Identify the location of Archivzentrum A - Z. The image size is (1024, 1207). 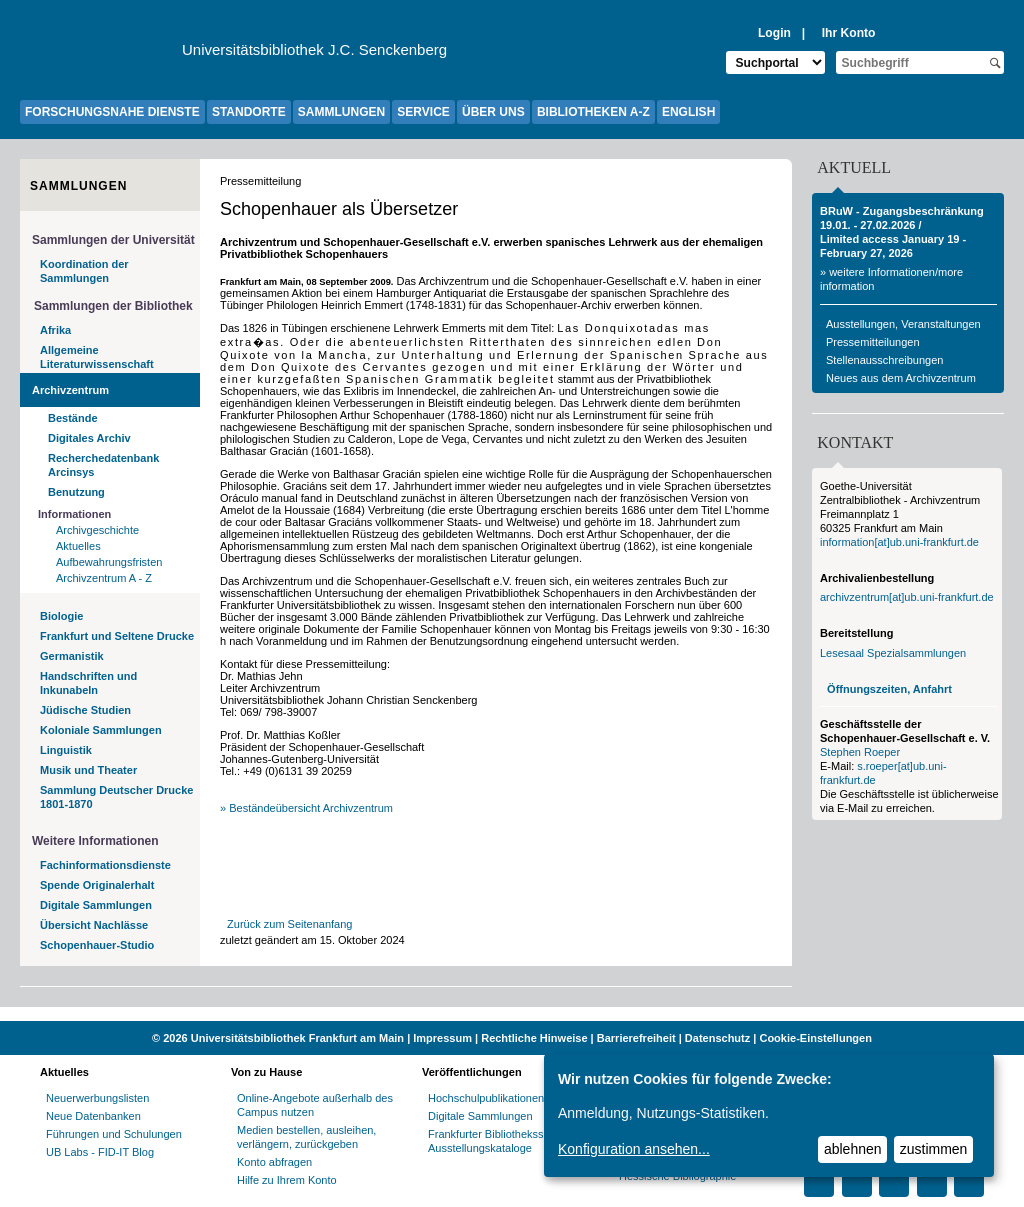
(104, 578).